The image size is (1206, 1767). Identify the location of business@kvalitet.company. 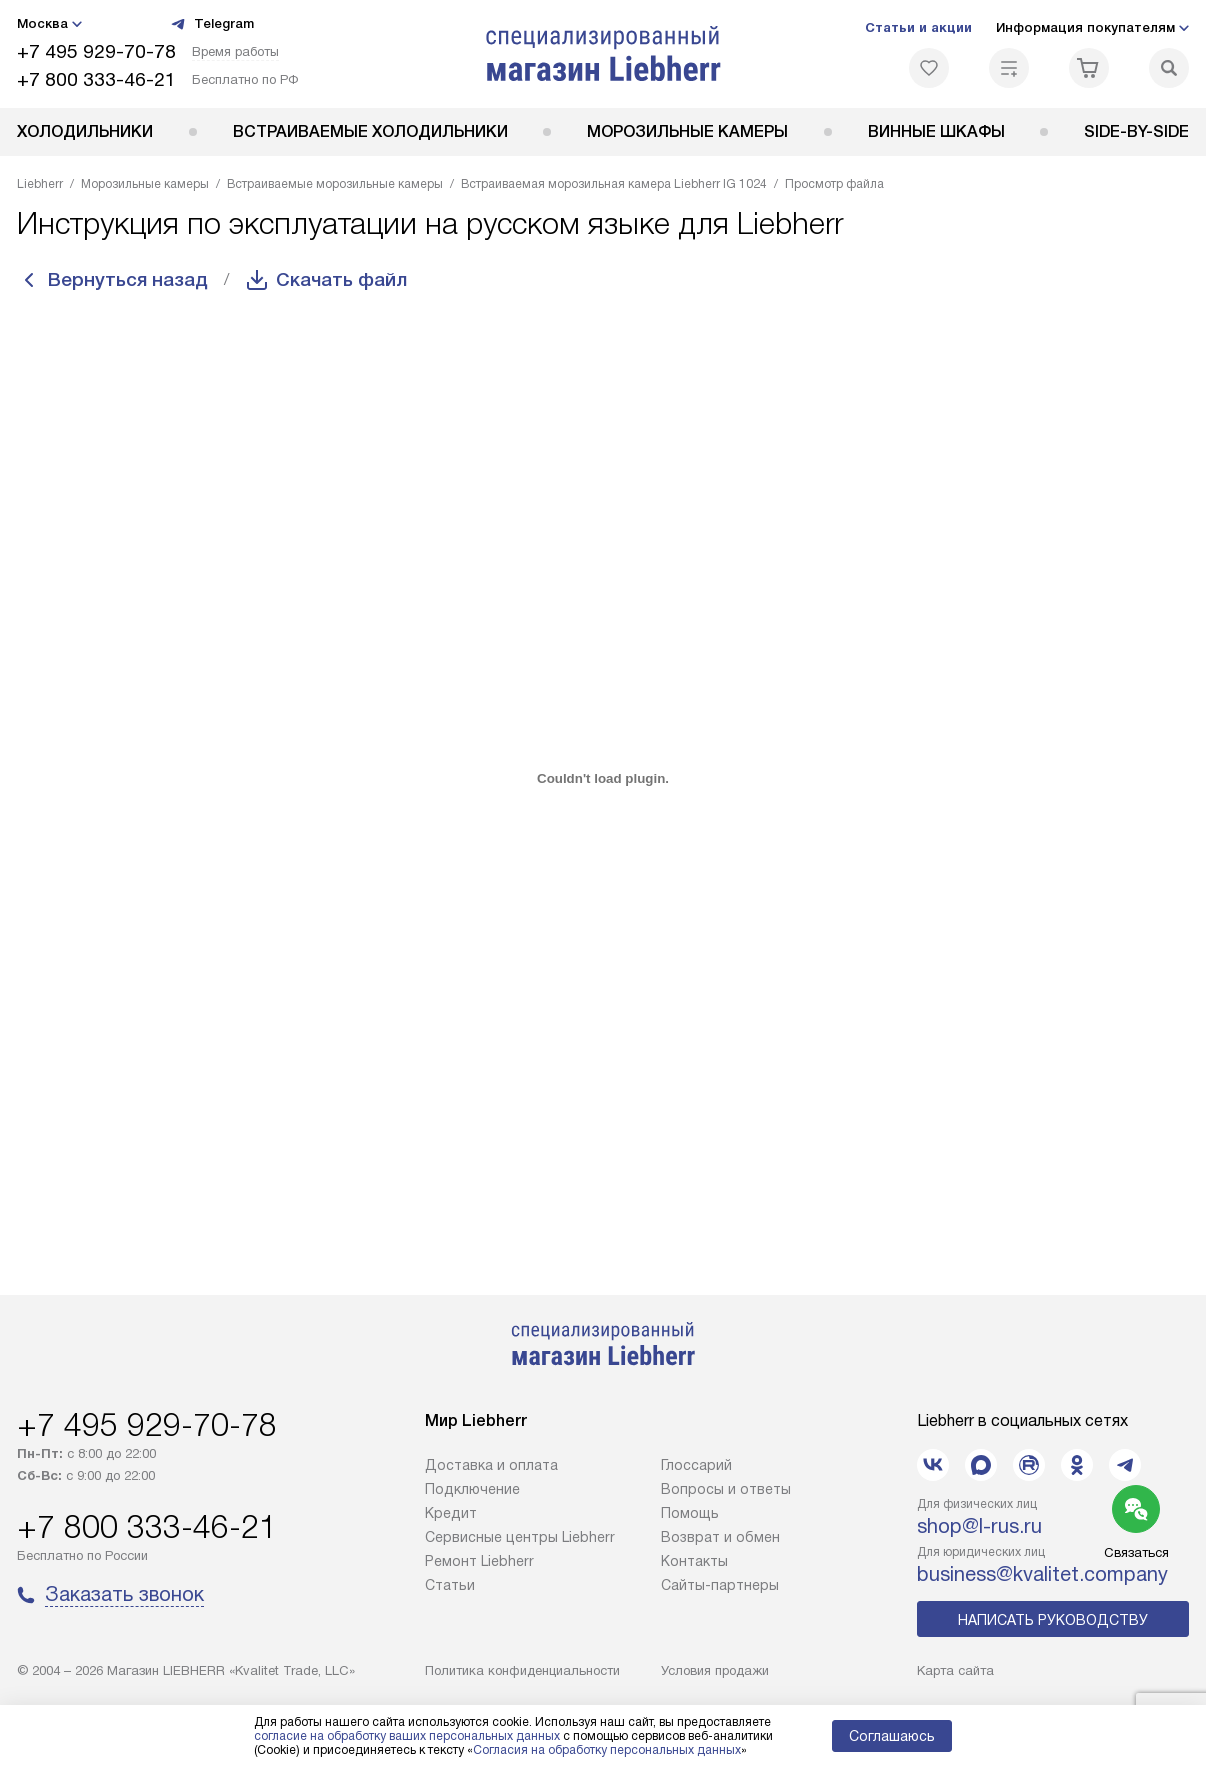
(1042, 1574).